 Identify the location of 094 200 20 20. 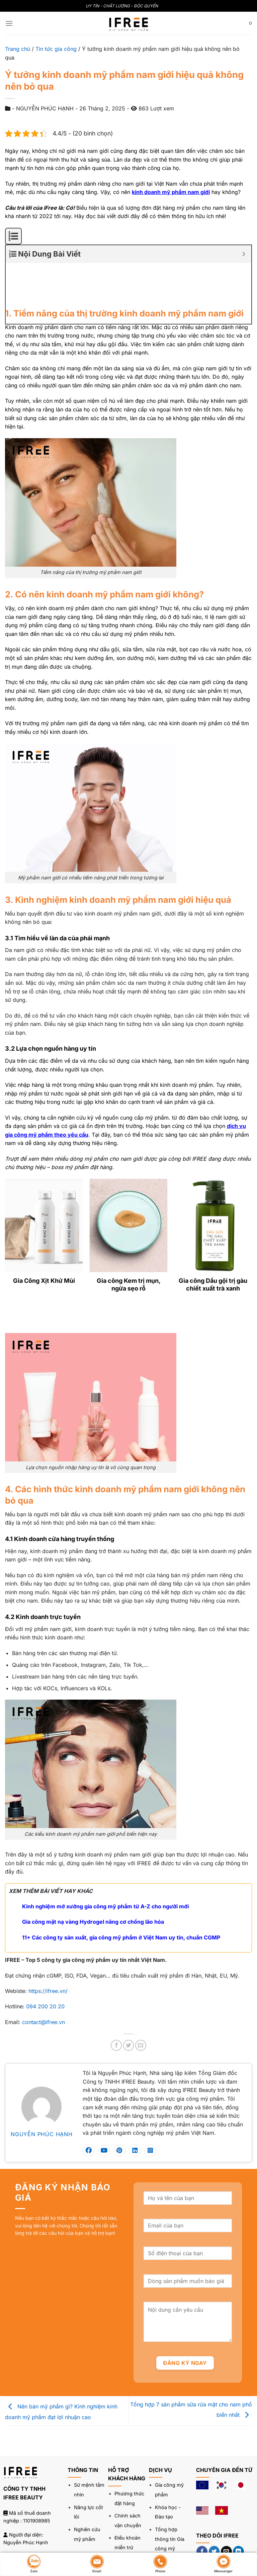
(45, 1962).